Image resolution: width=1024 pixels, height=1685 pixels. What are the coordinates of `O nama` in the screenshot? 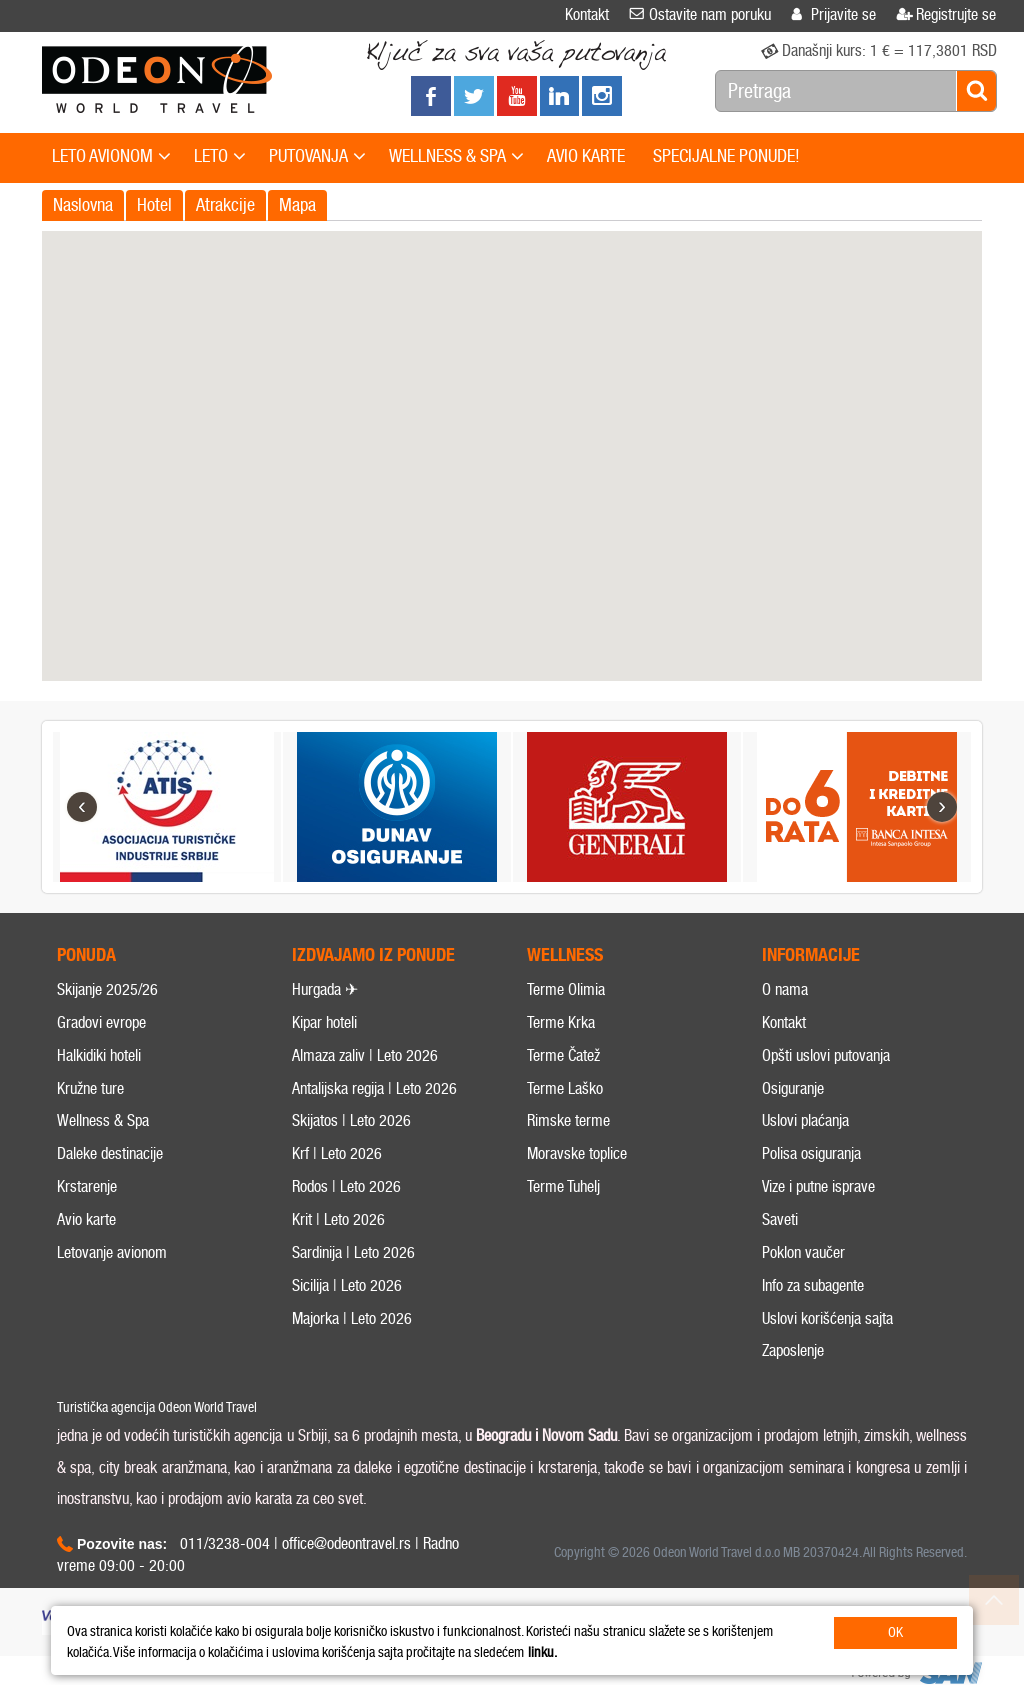 It's located at (785, 1043).